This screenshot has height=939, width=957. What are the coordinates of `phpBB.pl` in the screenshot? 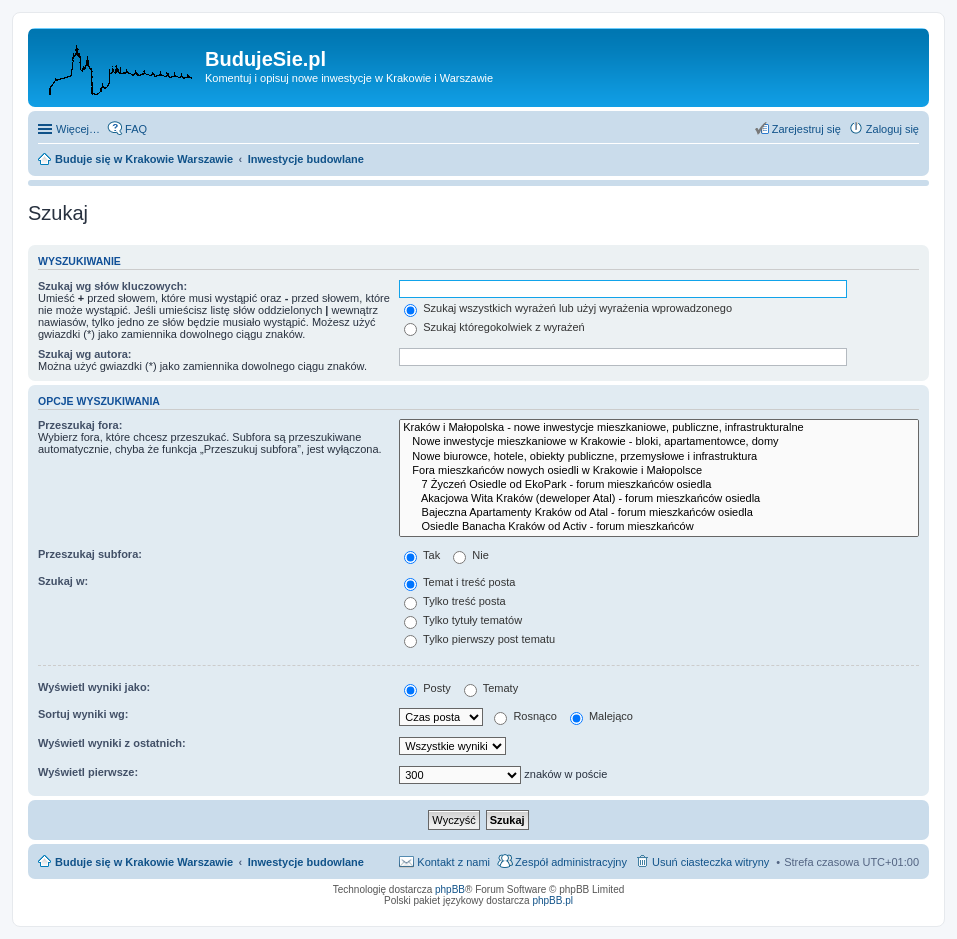 It's located at (552, 900).